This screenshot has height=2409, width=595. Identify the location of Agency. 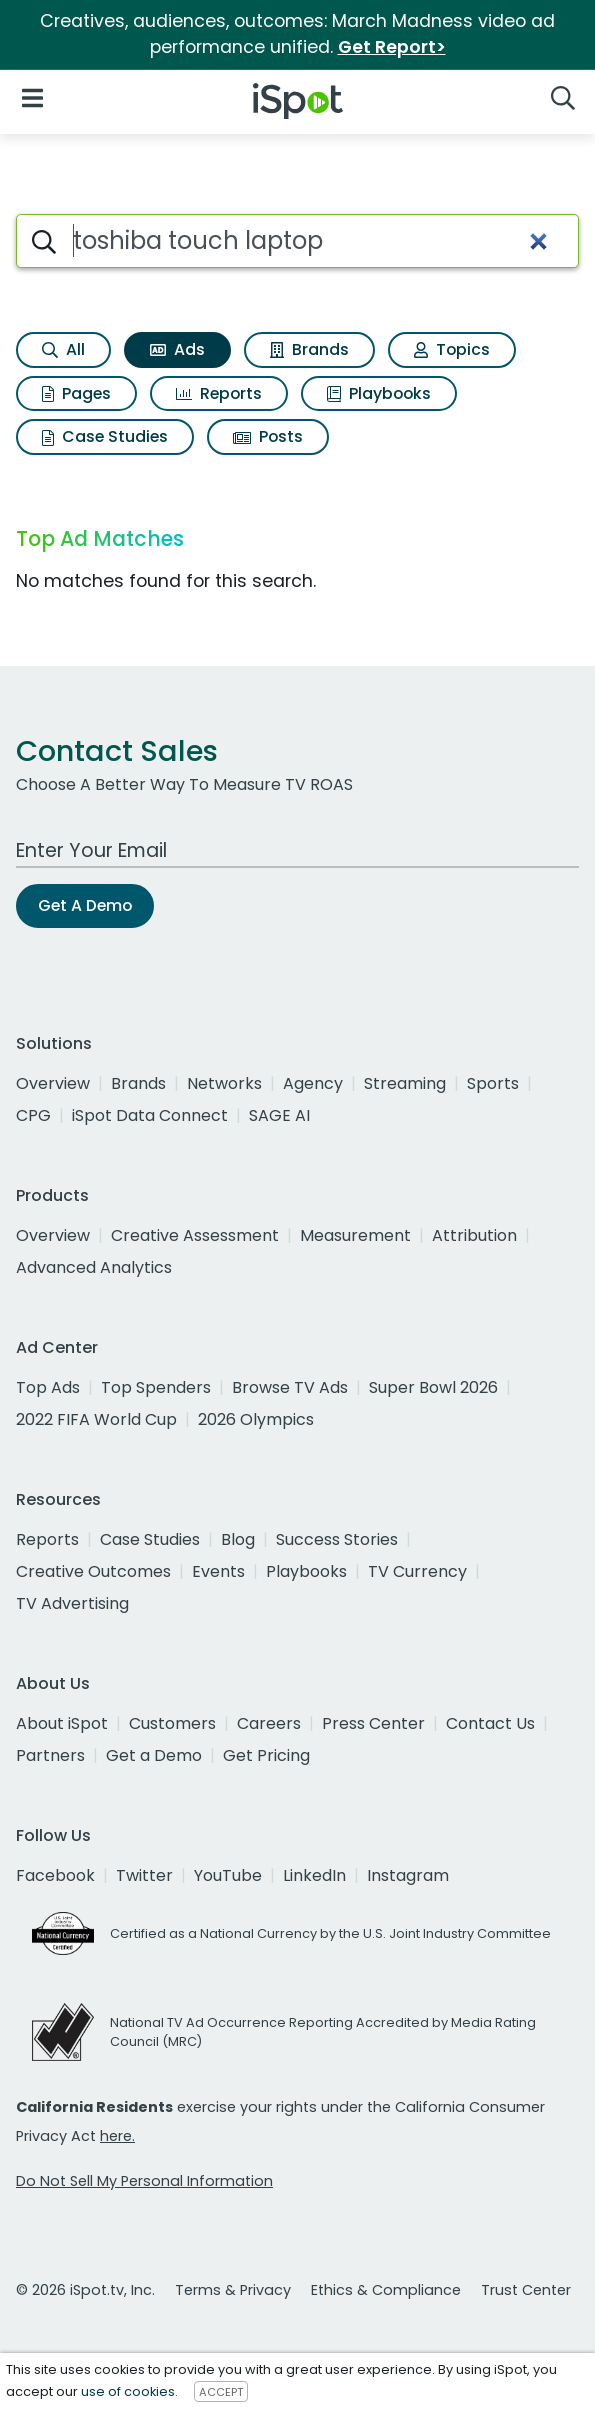
(313, 1083).